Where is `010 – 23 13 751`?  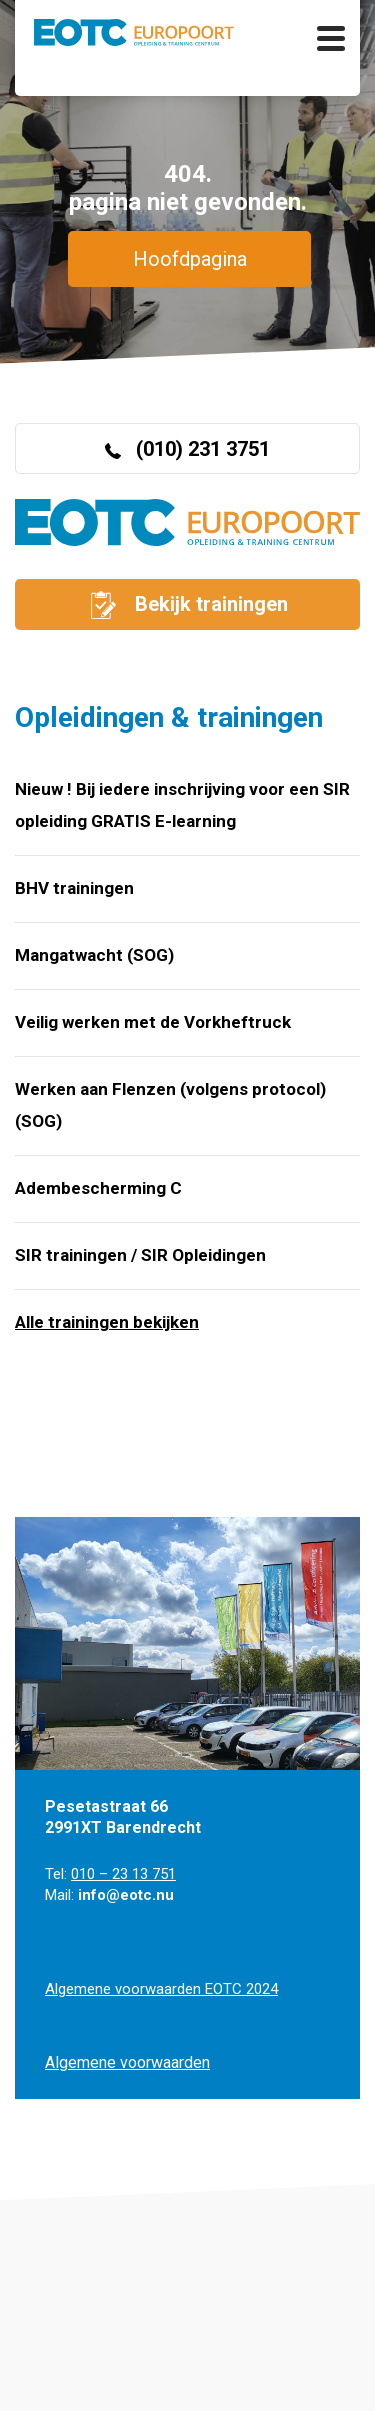
010 – 23 13 751 is located at coordinates (123, 1874).